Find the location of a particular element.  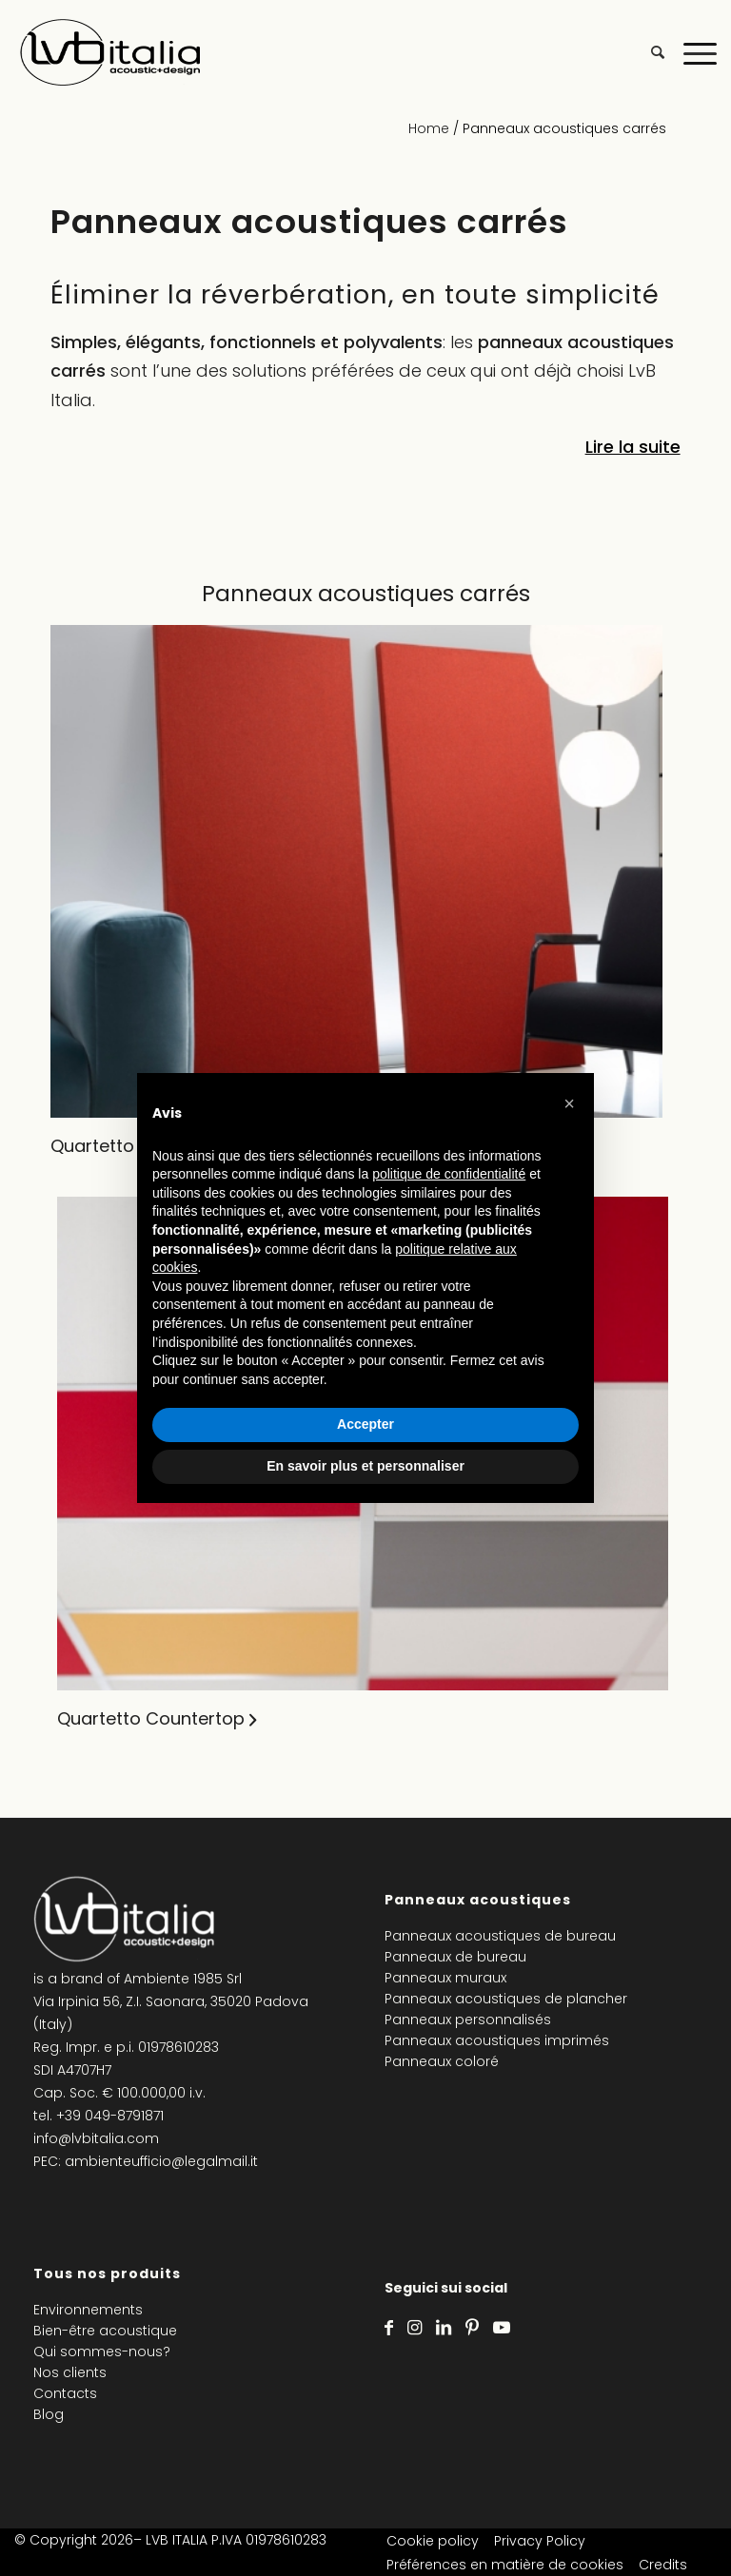

[menuitem] is located at coordinates (648, 52).